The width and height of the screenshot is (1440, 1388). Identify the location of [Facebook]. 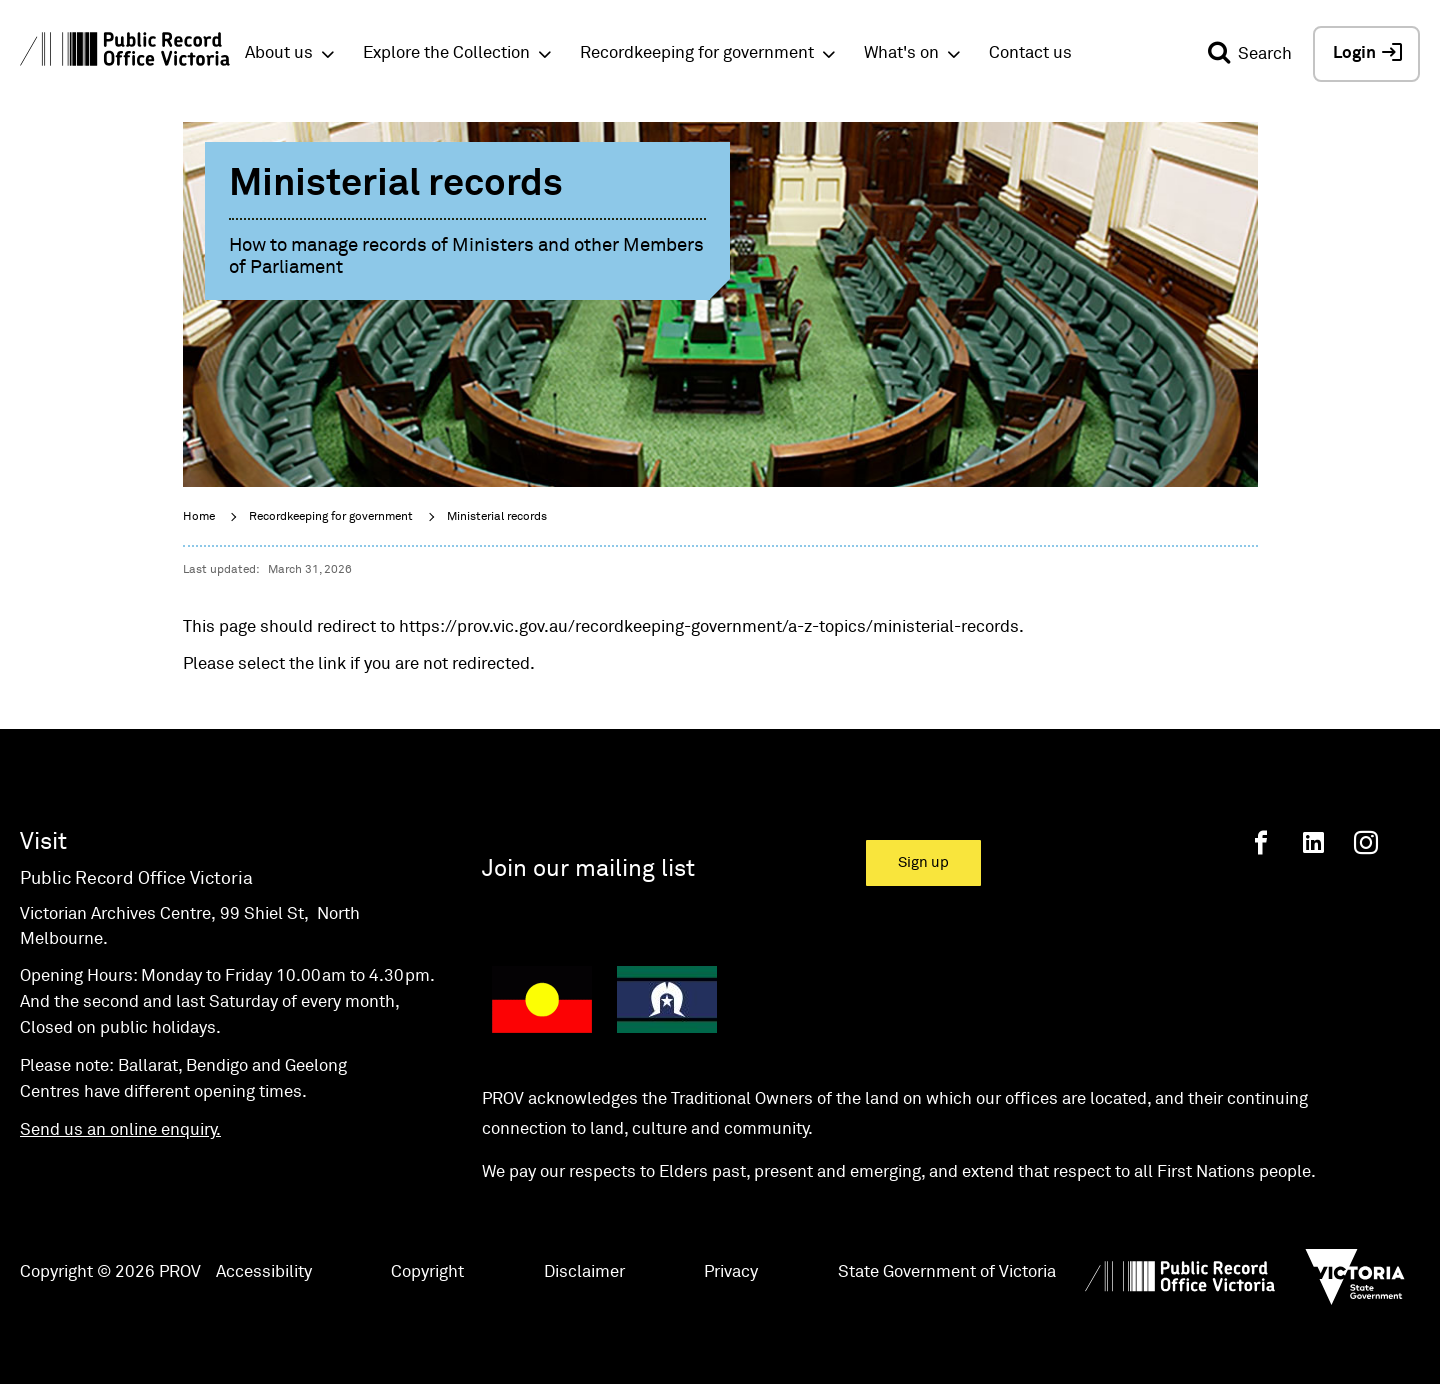
(1261, 842).